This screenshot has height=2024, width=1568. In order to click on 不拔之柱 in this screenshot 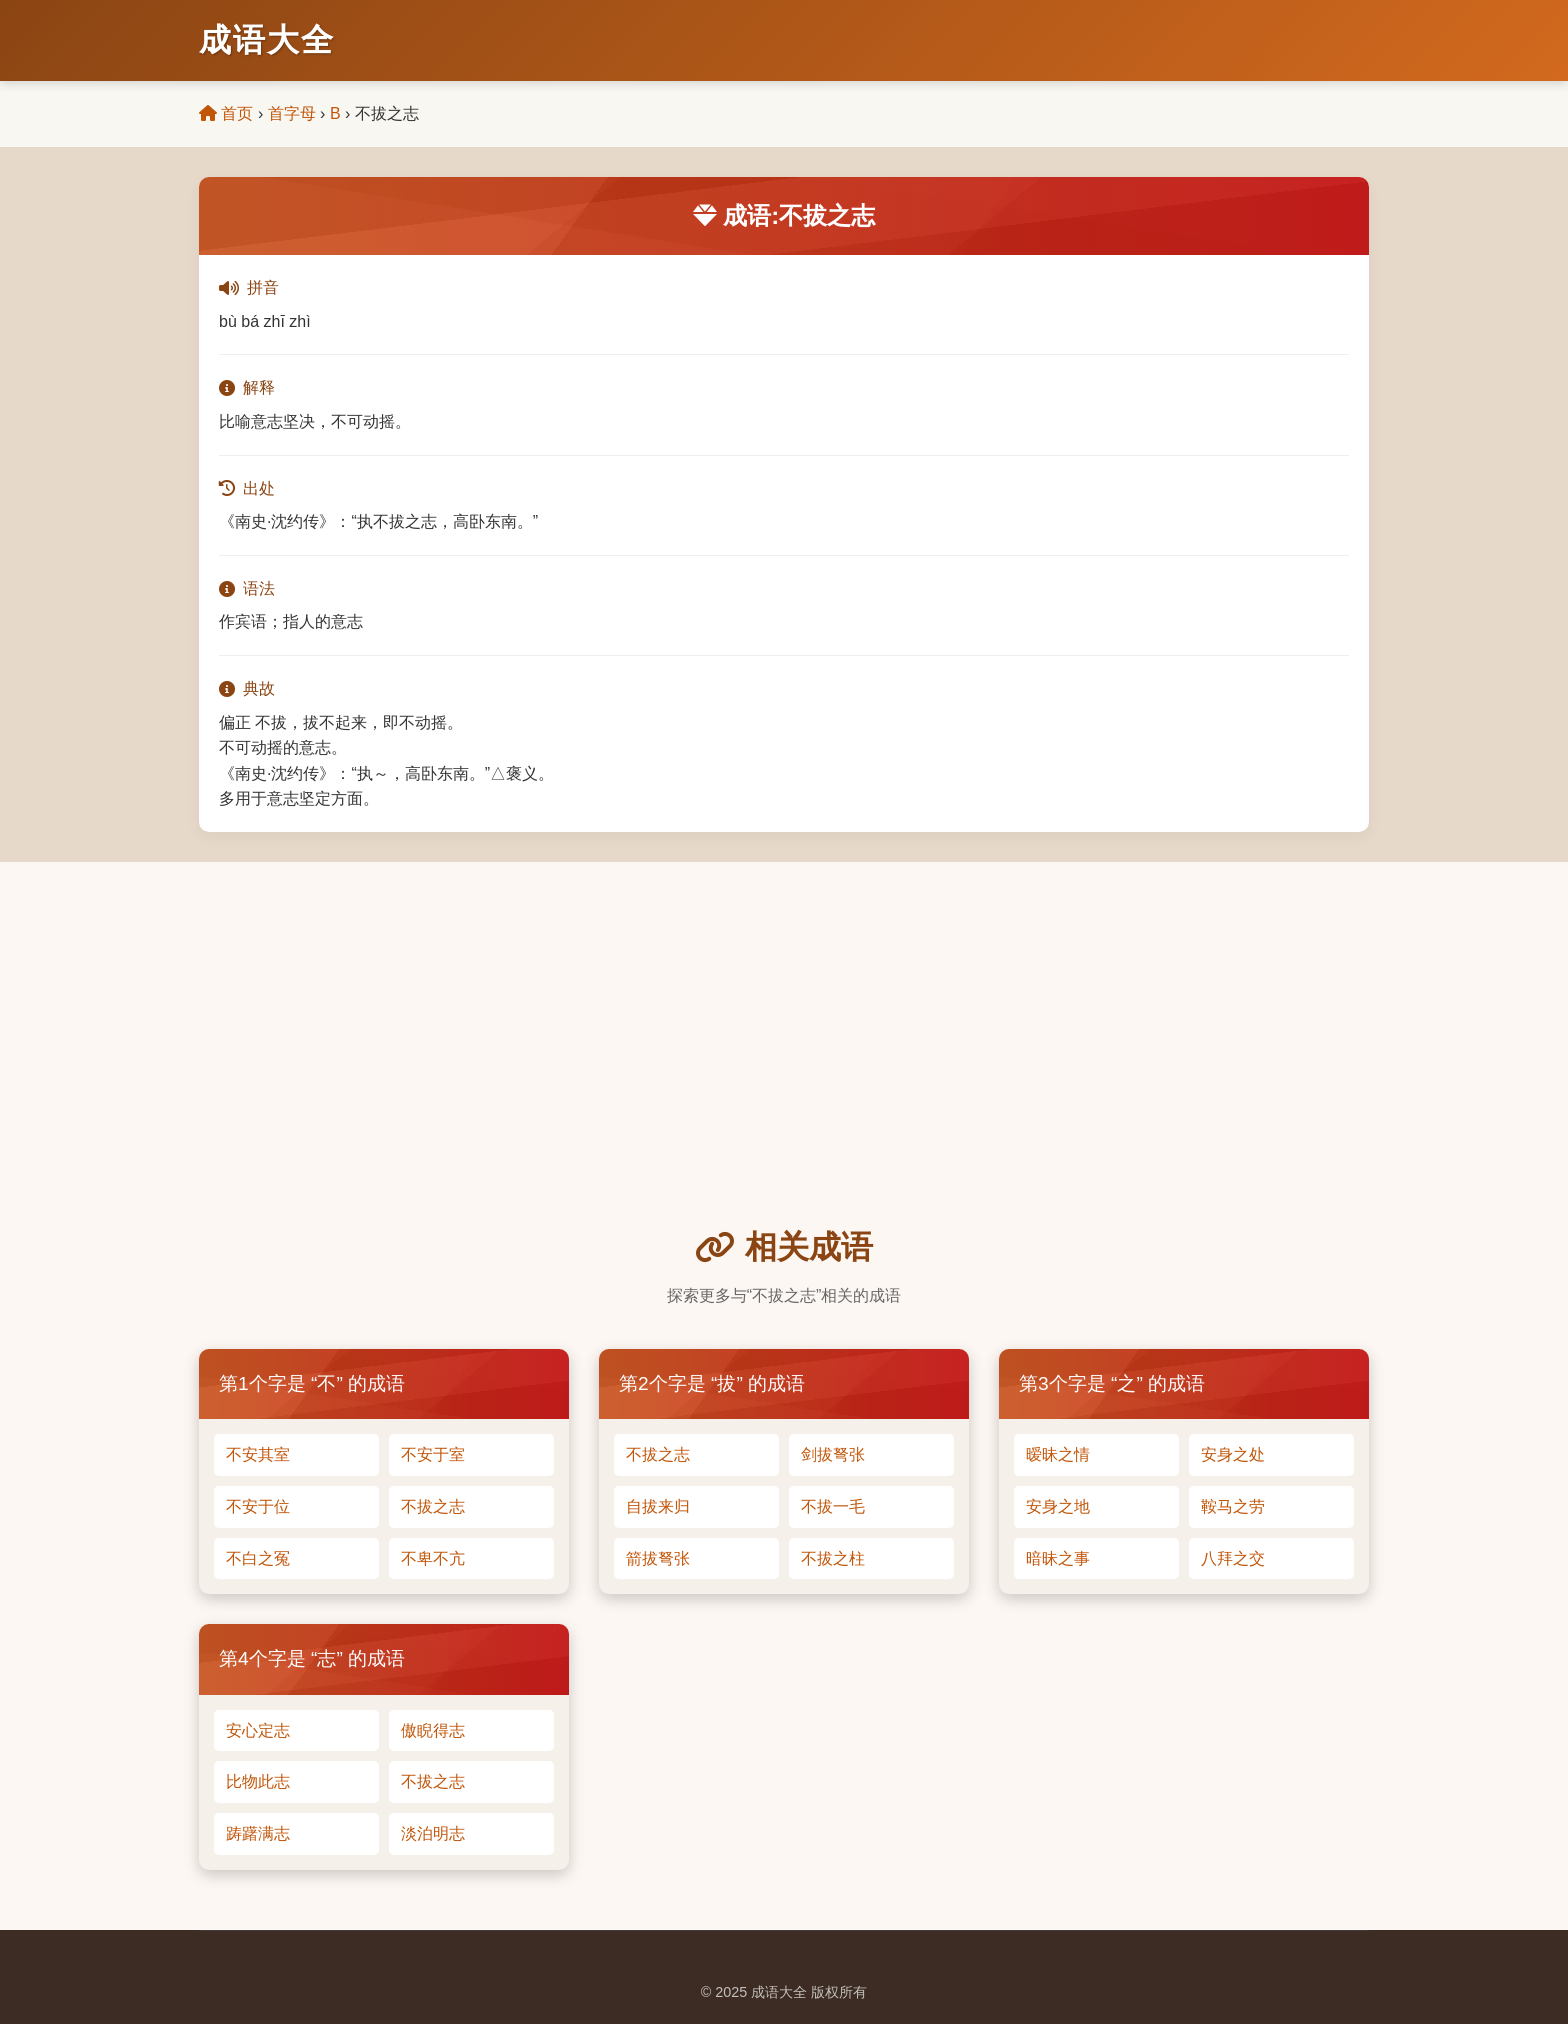, I will do `click(833, 1558)`.